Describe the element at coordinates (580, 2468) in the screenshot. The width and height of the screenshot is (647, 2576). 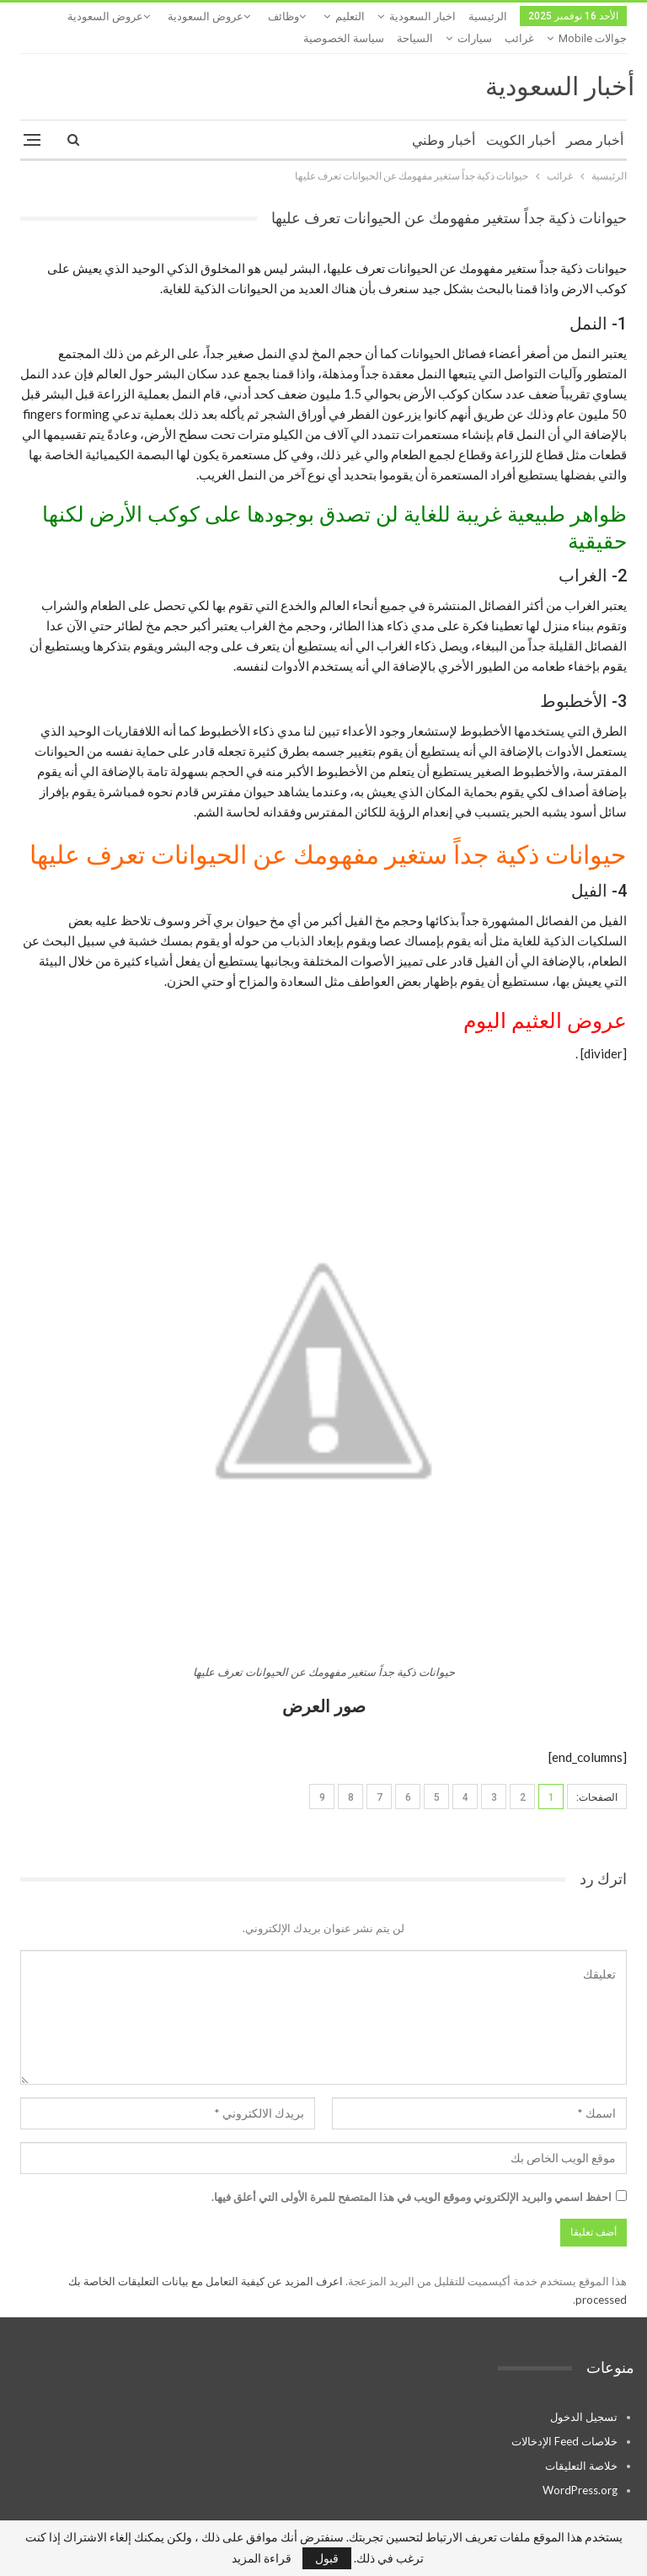
I see `WordPress.org` at that location.